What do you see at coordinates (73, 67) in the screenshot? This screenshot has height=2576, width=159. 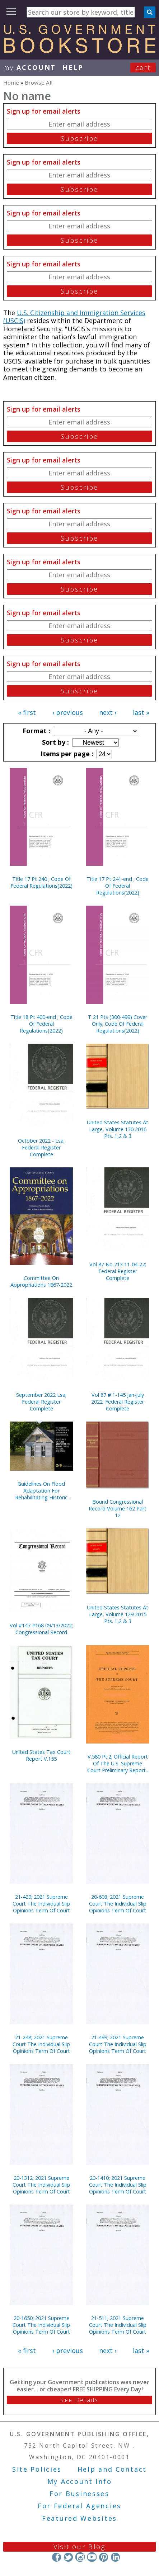 I see `HELP` at bounding box center [73, 67].